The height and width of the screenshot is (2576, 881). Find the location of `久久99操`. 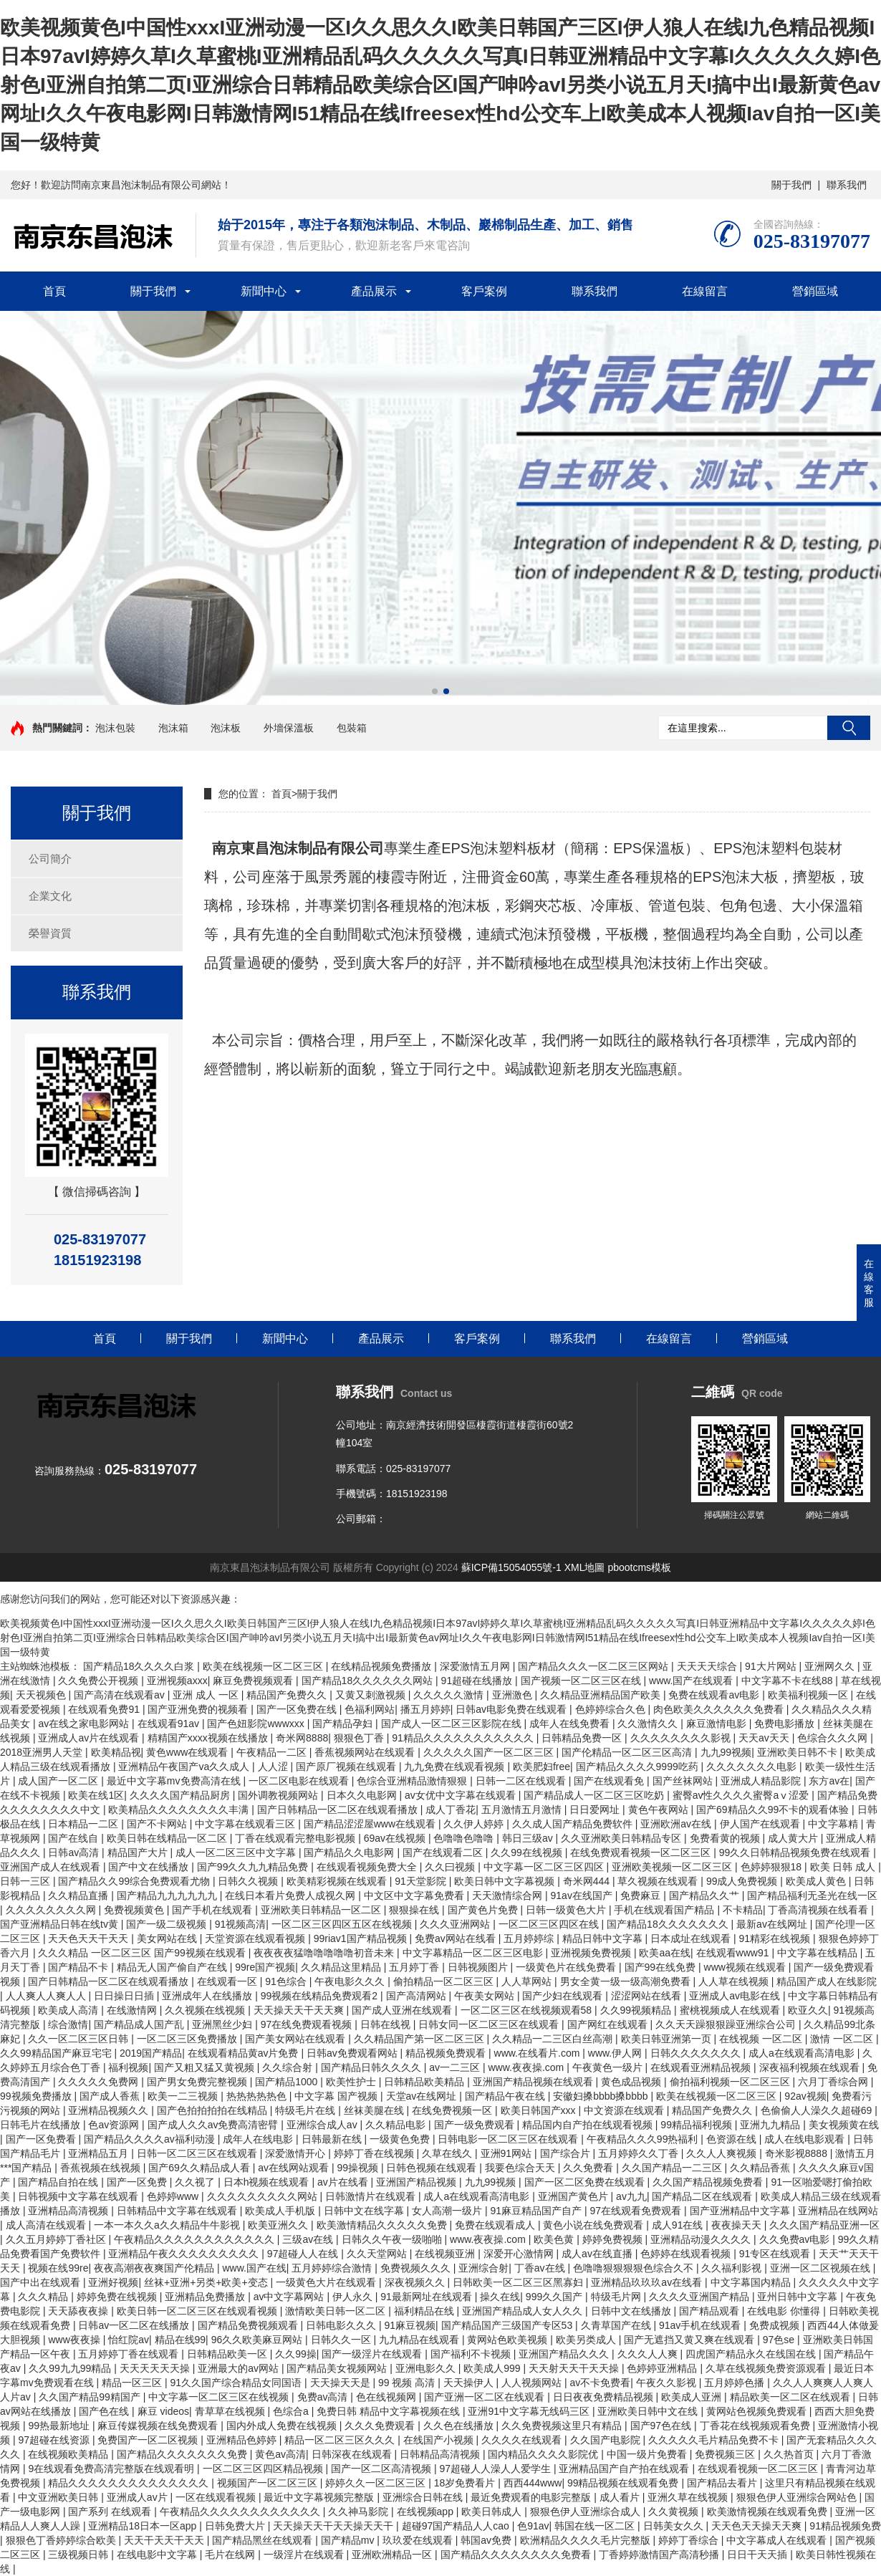

久久99操 is located at coordinates (296, 2354).